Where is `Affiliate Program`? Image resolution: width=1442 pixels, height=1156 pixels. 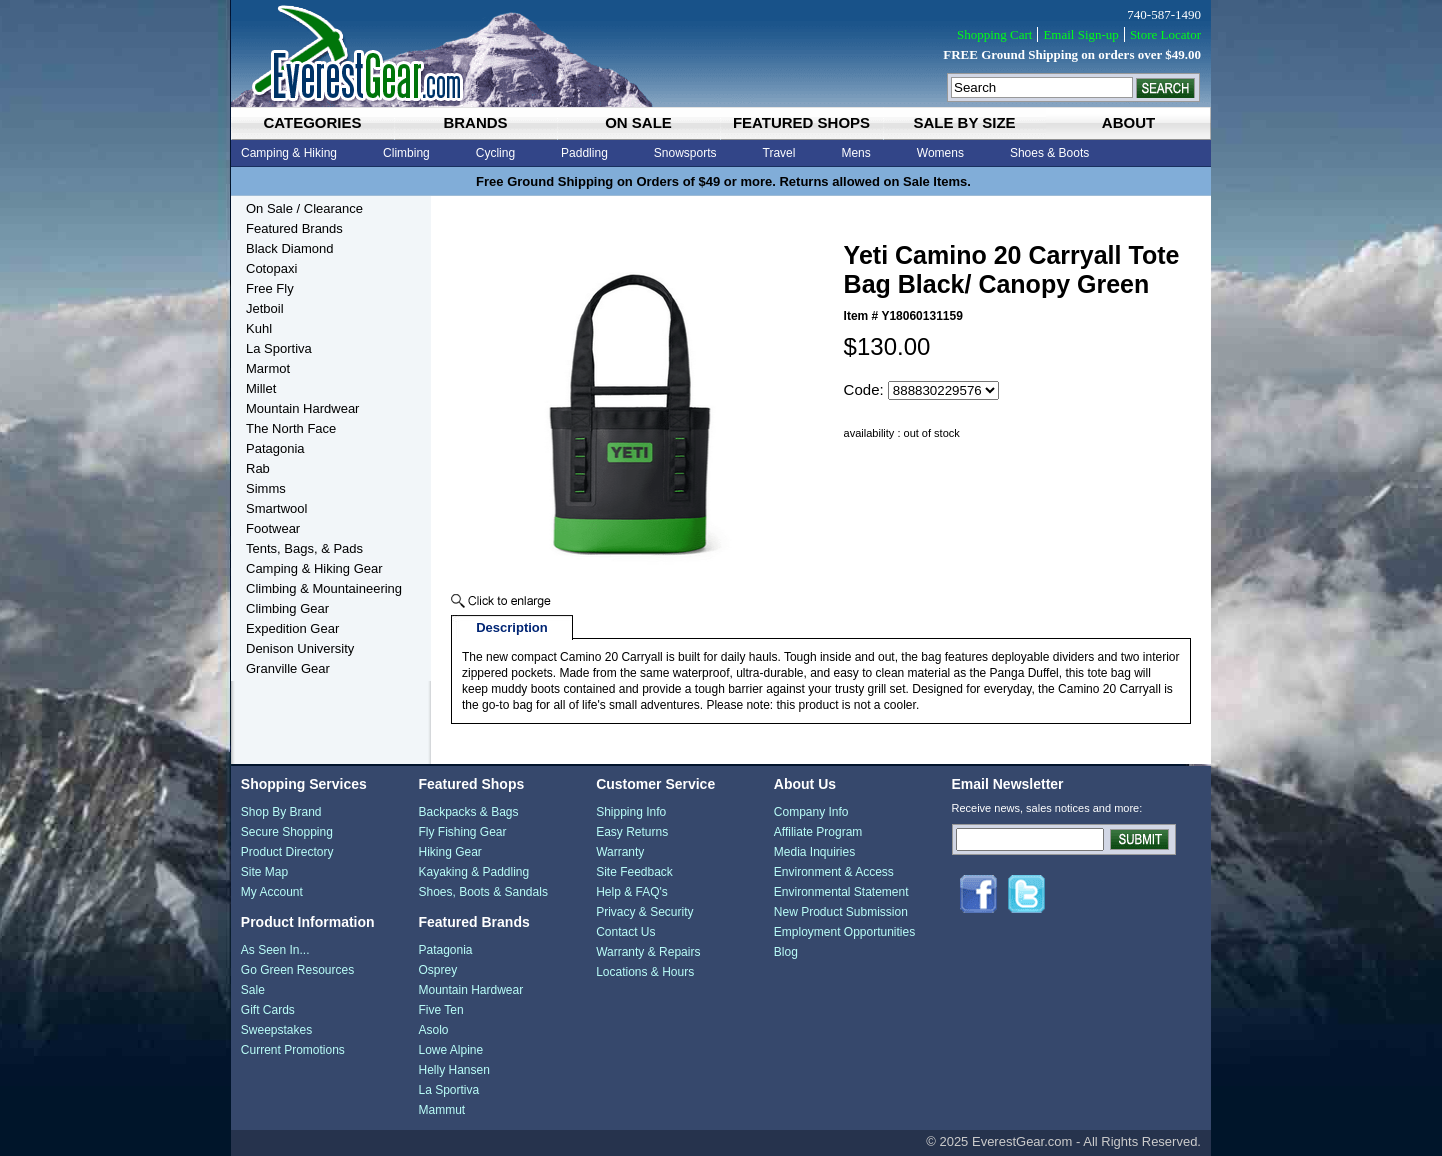
Affiliate Program is located at coordinates (818, 832).